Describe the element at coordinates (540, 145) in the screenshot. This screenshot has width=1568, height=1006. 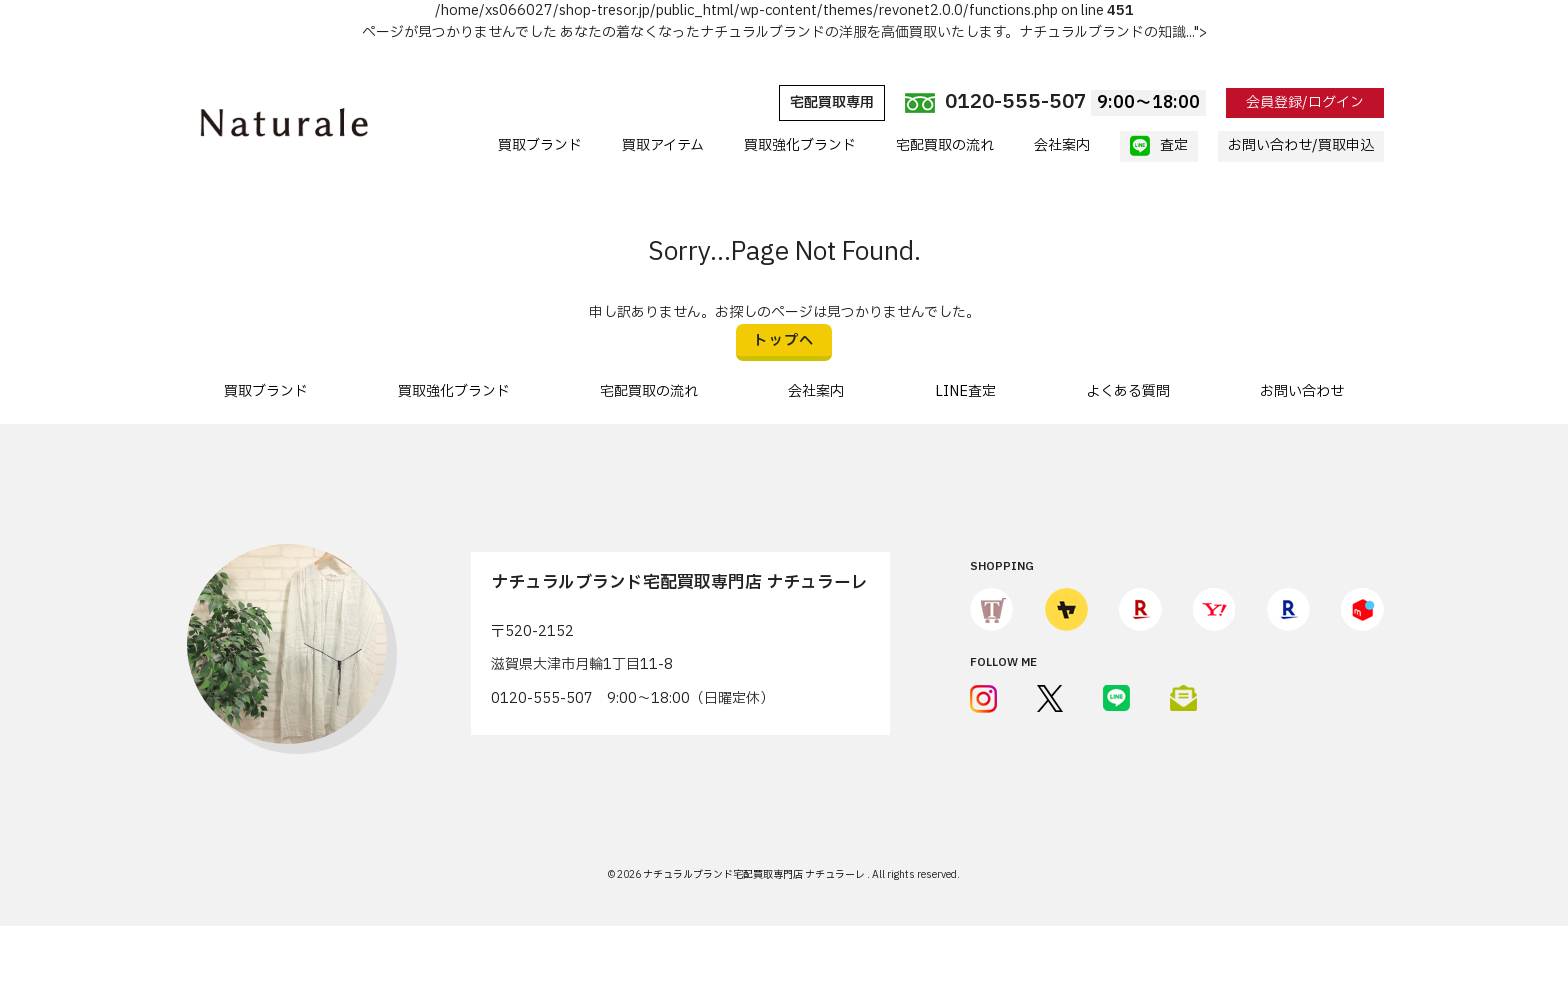
I see `買取ブランド` at that location.